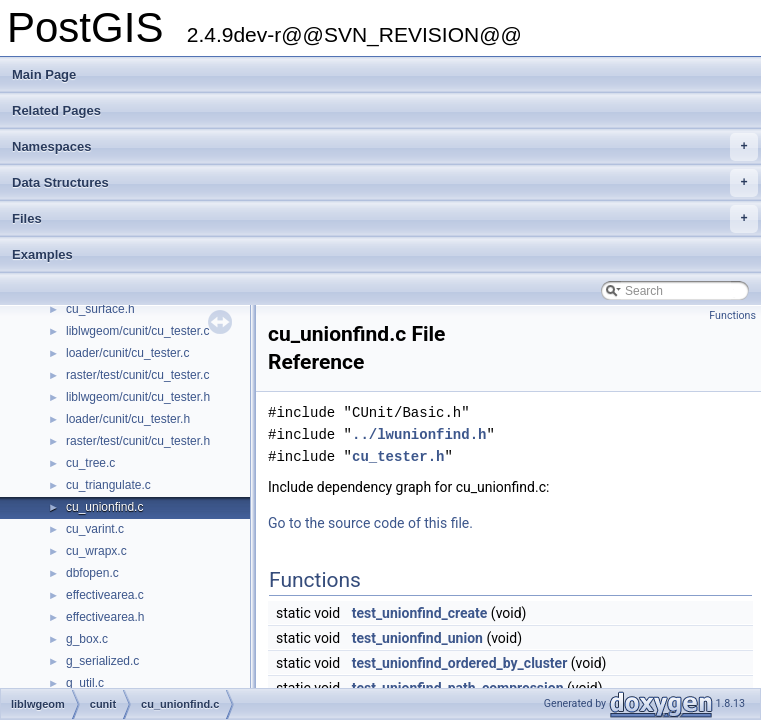 This screenshot has width=761, height=720. I want to click on cu_tester.h, so click(398, 456).